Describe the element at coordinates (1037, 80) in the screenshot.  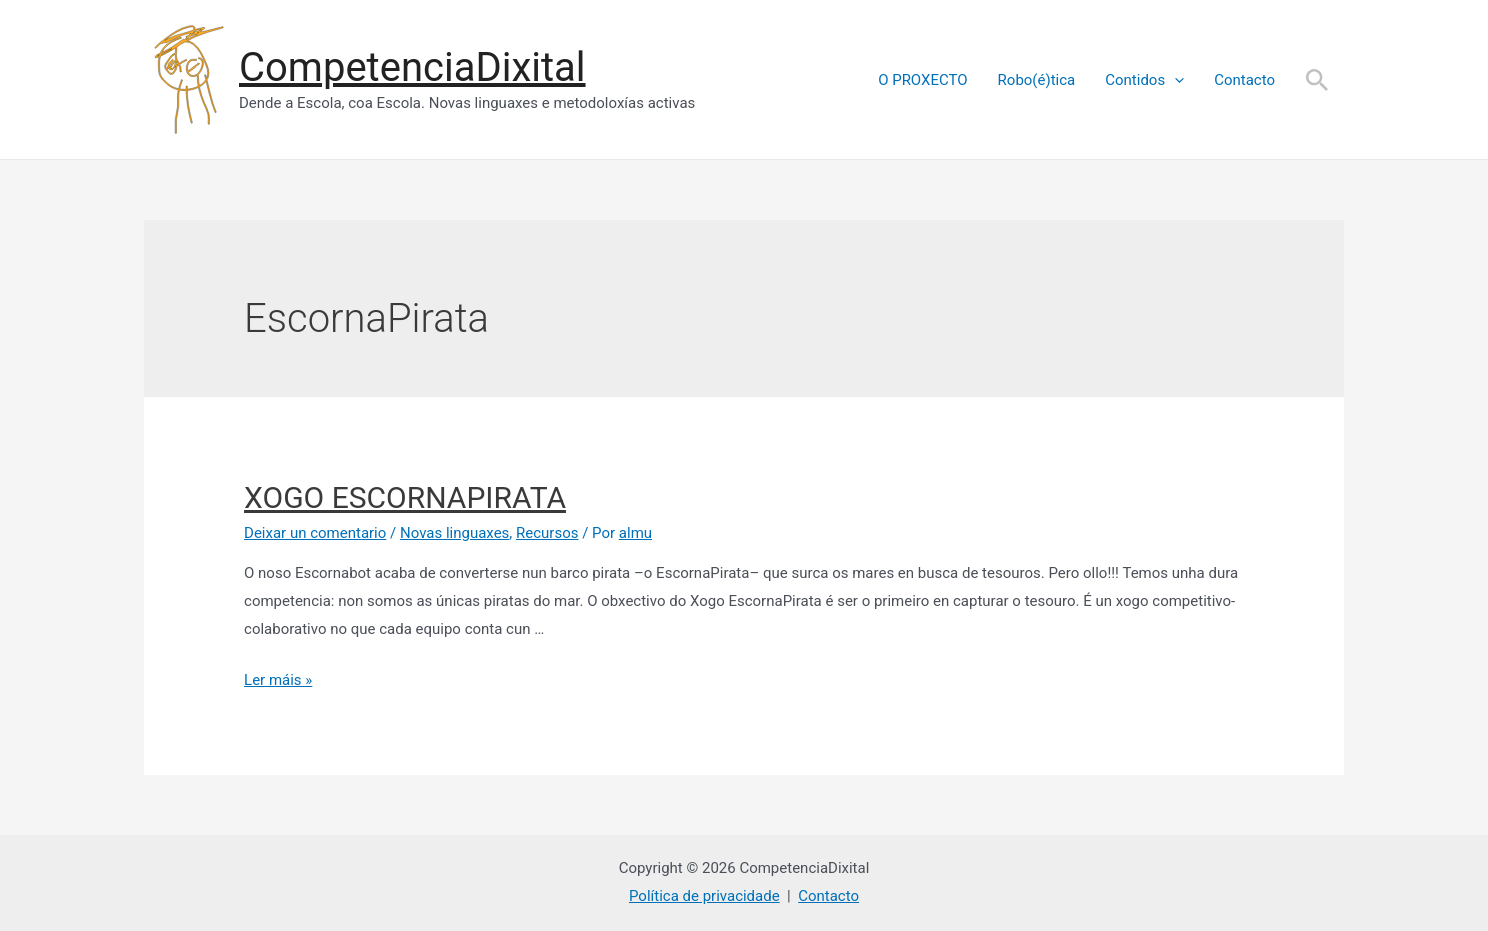
I see `Robo(é)tica` at that location.